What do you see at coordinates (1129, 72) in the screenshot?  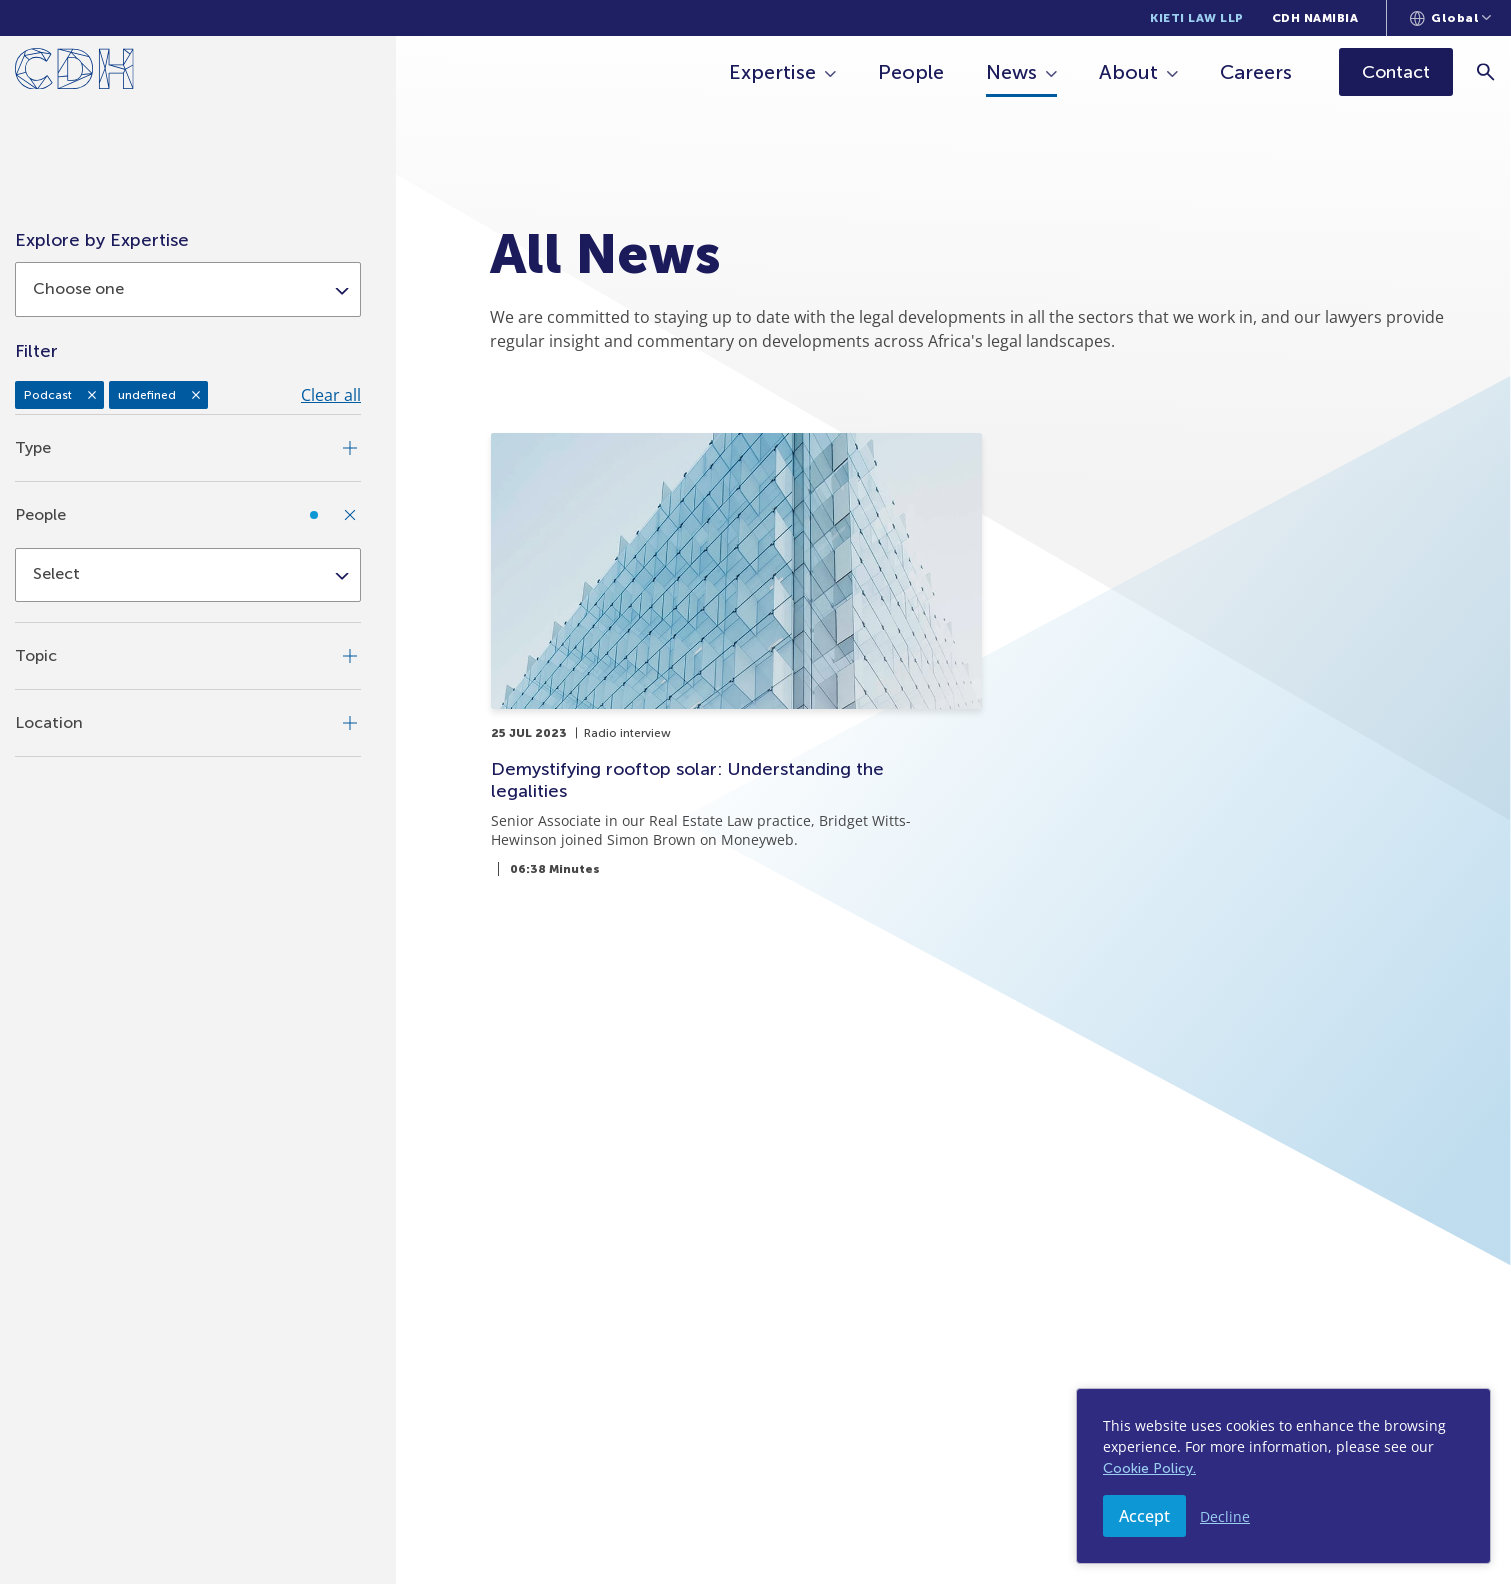 I see `About` at bounding box center [1129, 72].